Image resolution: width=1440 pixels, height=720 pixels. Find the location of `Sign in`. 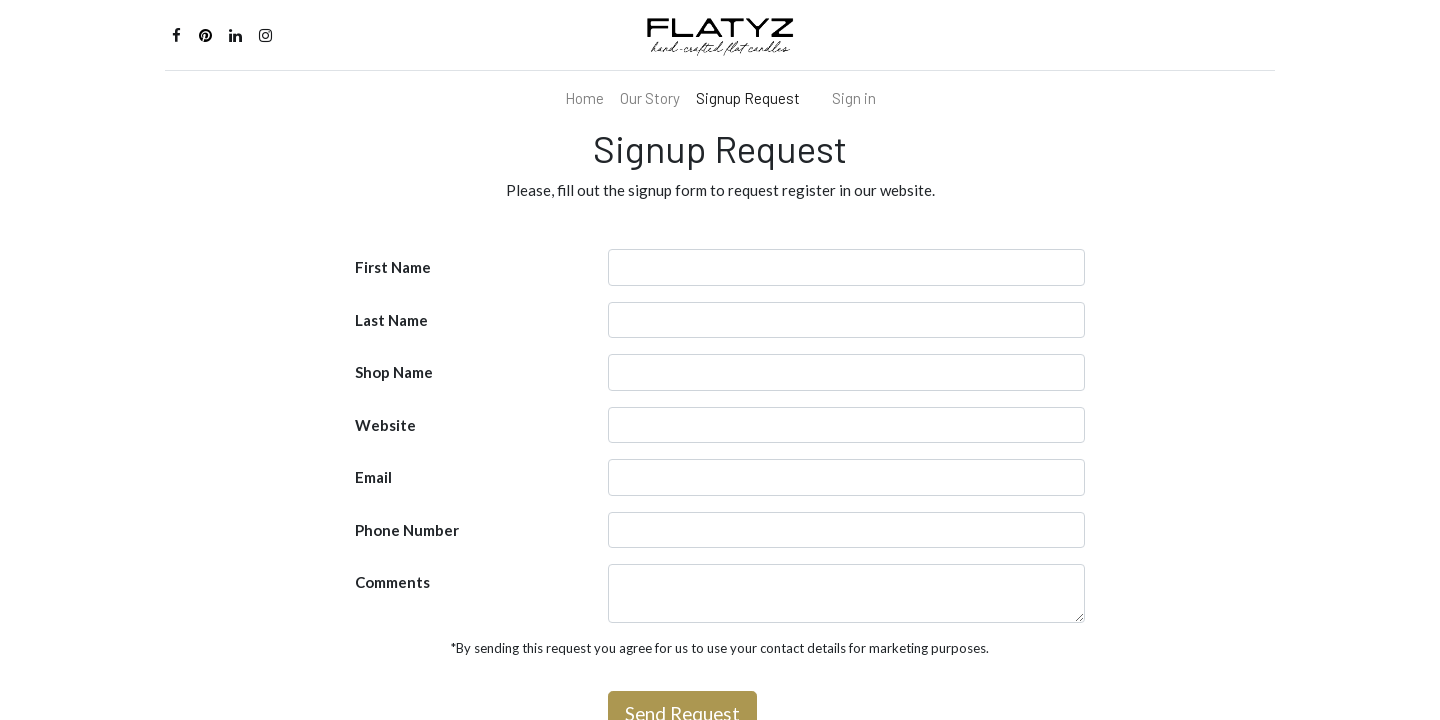

Sign in is located at coordinates (854, 98).